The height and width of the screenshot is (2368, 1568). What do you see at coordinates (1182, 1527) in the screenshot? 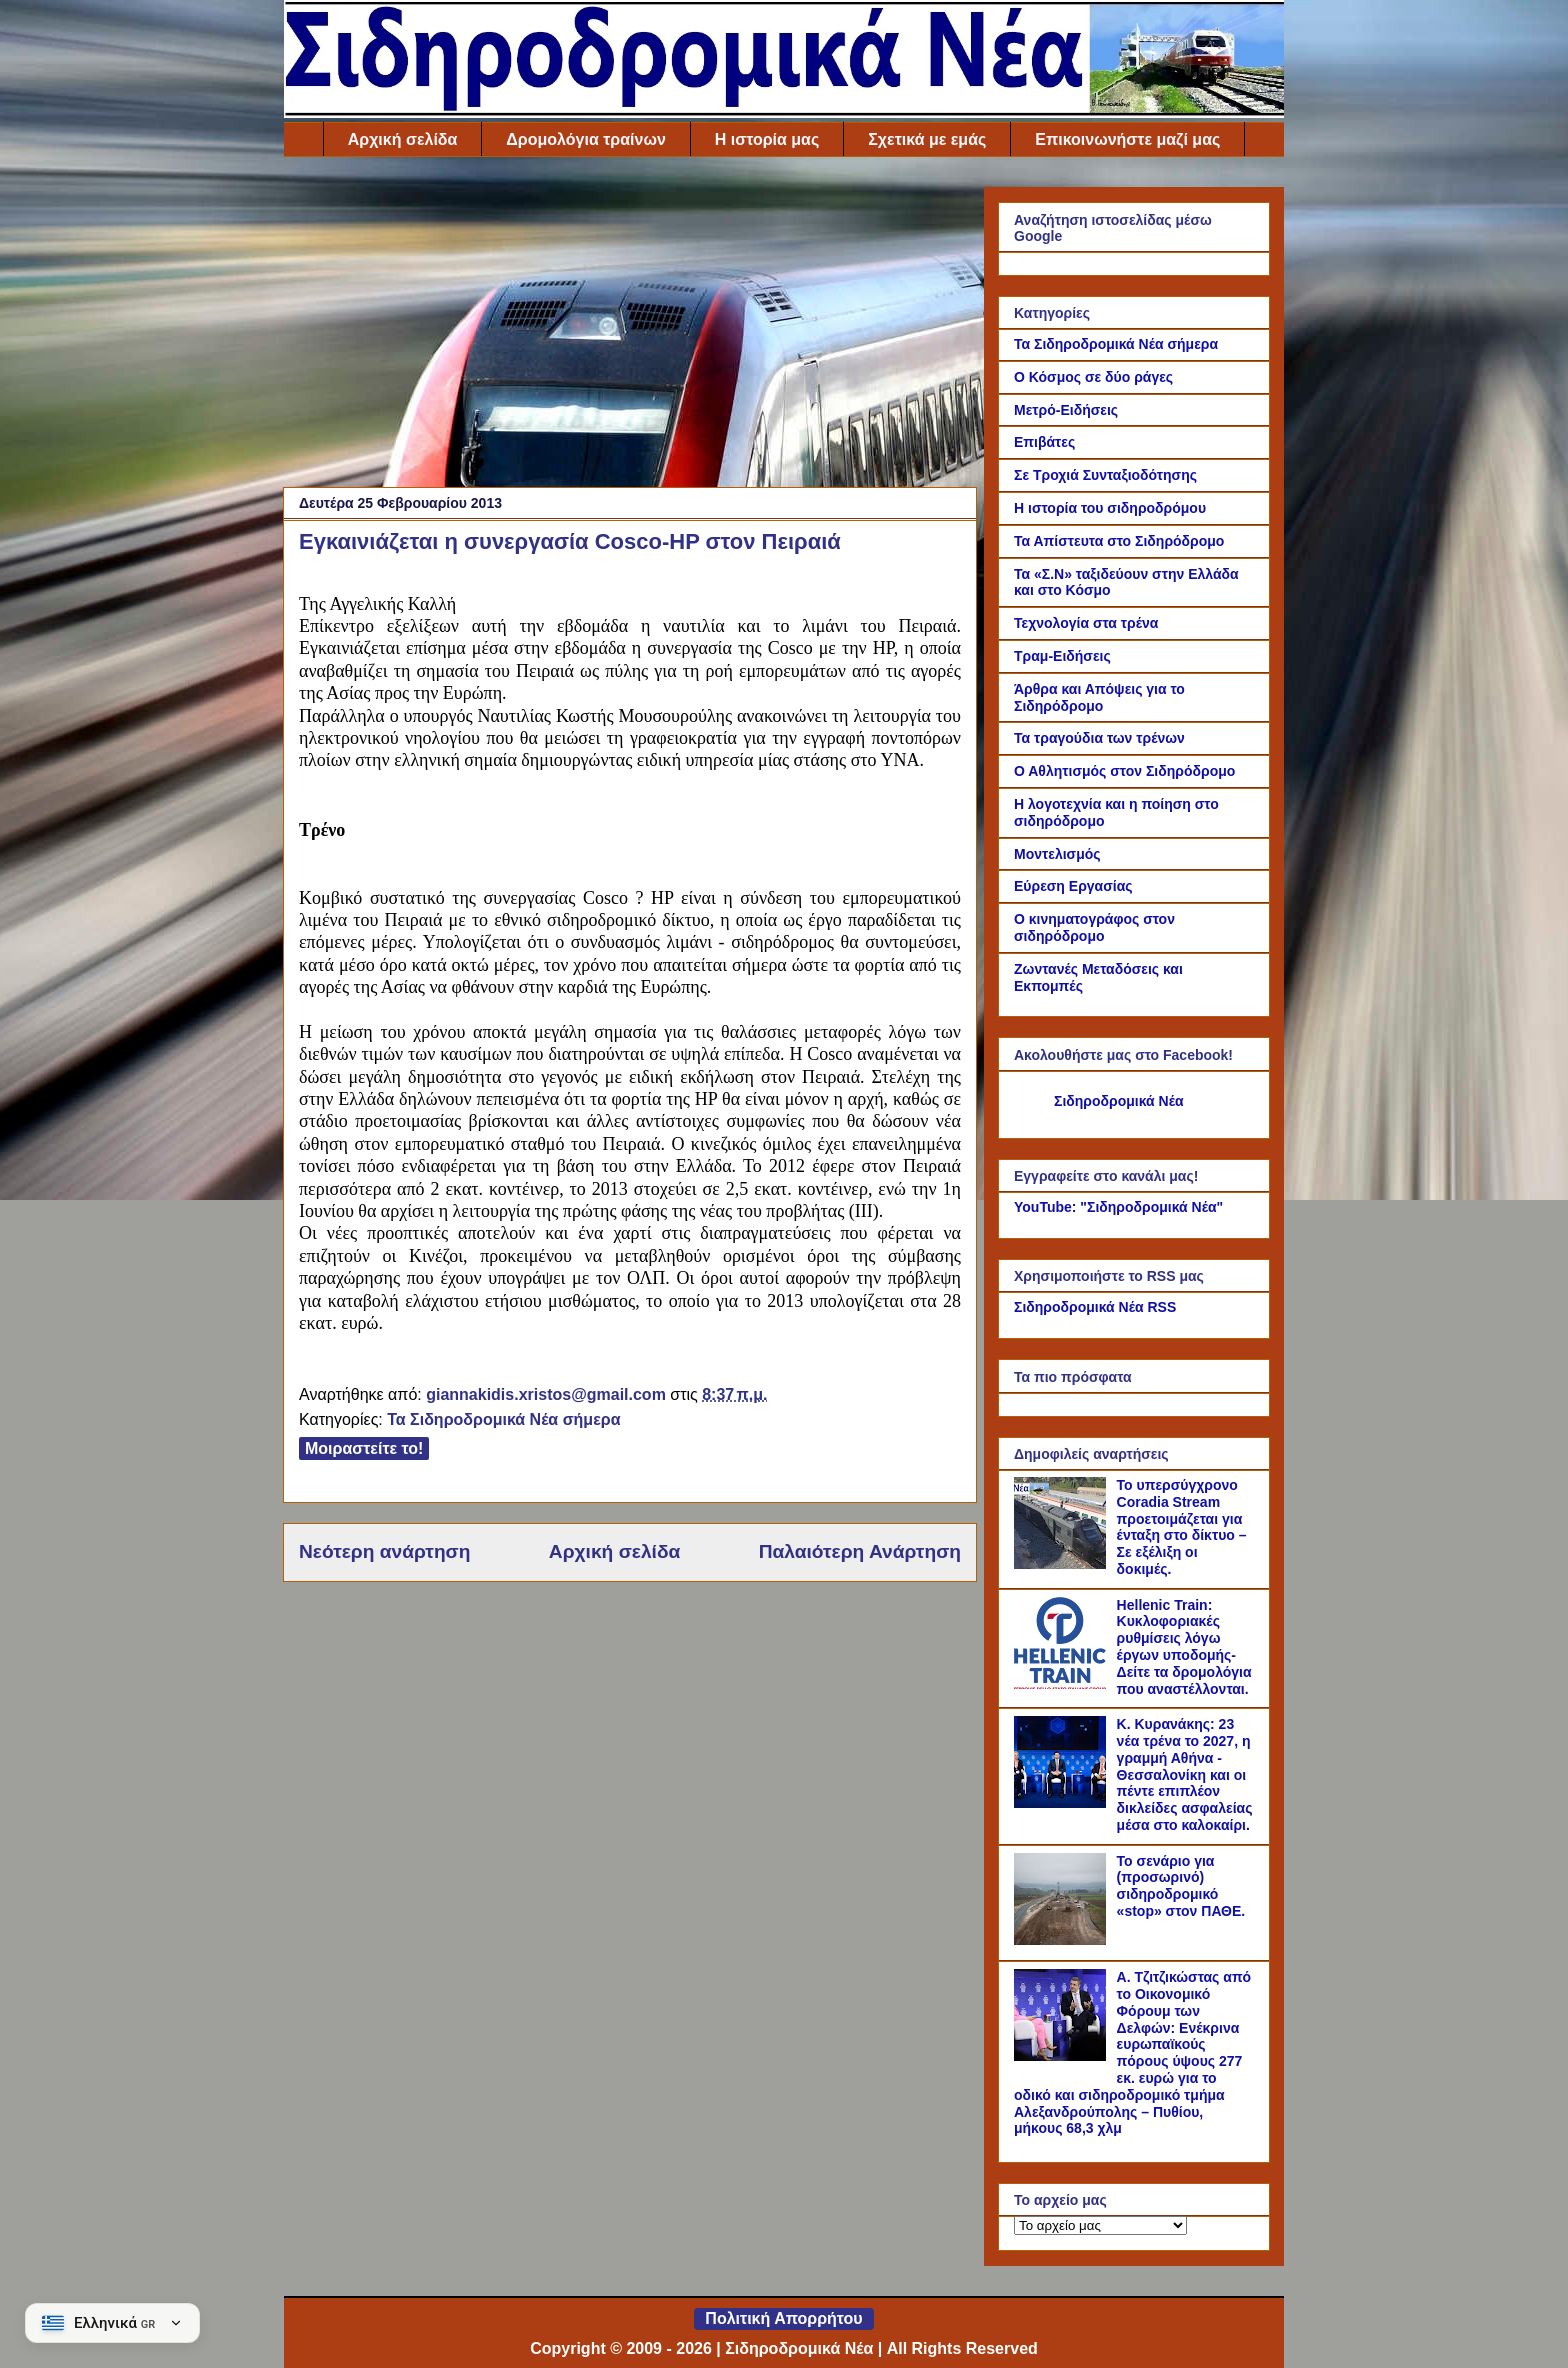
I see `Το υπερσύγχρονο Coradia Stream προετοιμάζεται για ένταξη στο δίκτυο – Σε εξέλιξη οι δοκιμές.` at bounding box center [1182, 1527].